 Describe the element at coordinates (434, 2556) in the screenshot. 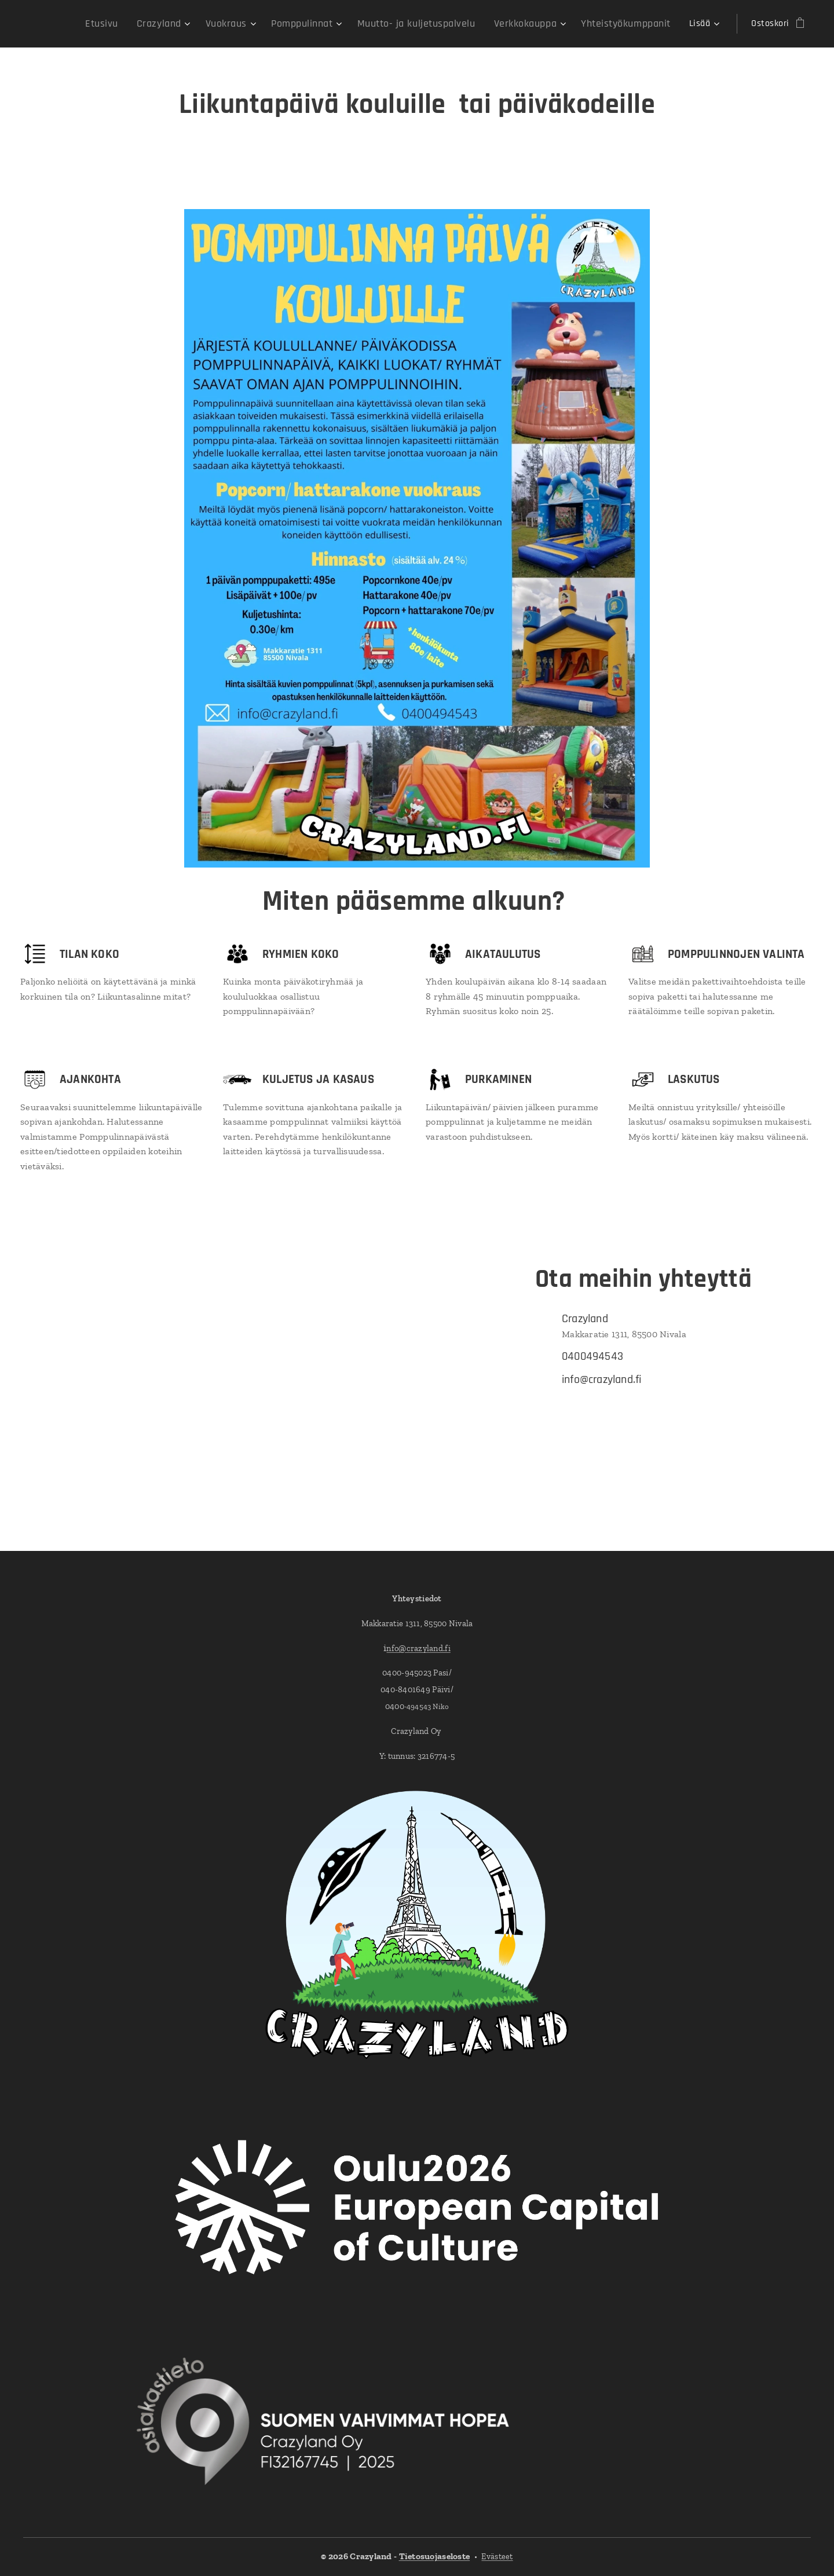

I see `Tietosuojaseloste` at that location.